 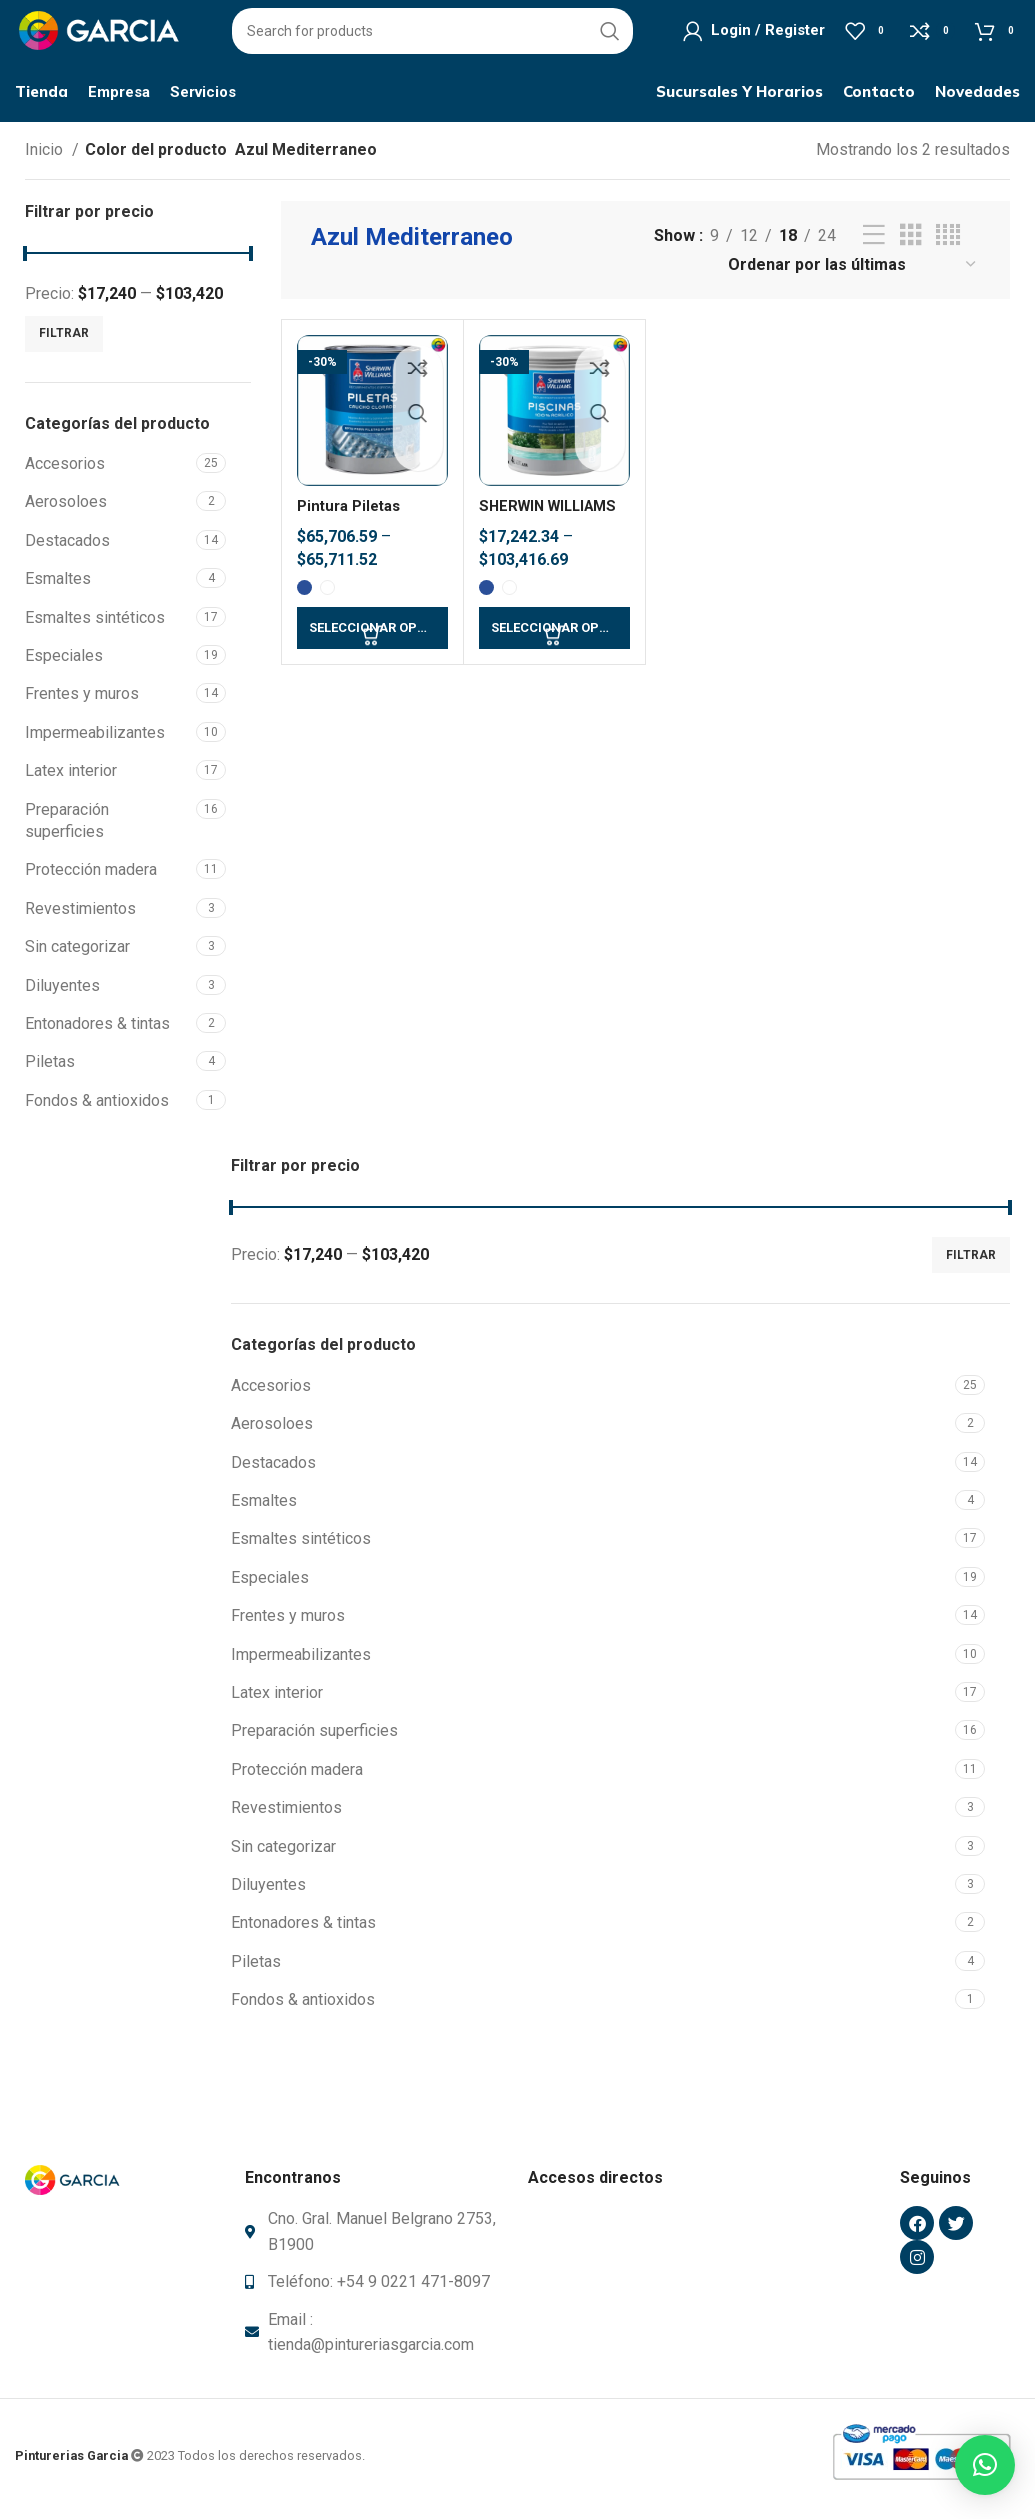 I want to click on Protección madera, so click(x=91, y=877).